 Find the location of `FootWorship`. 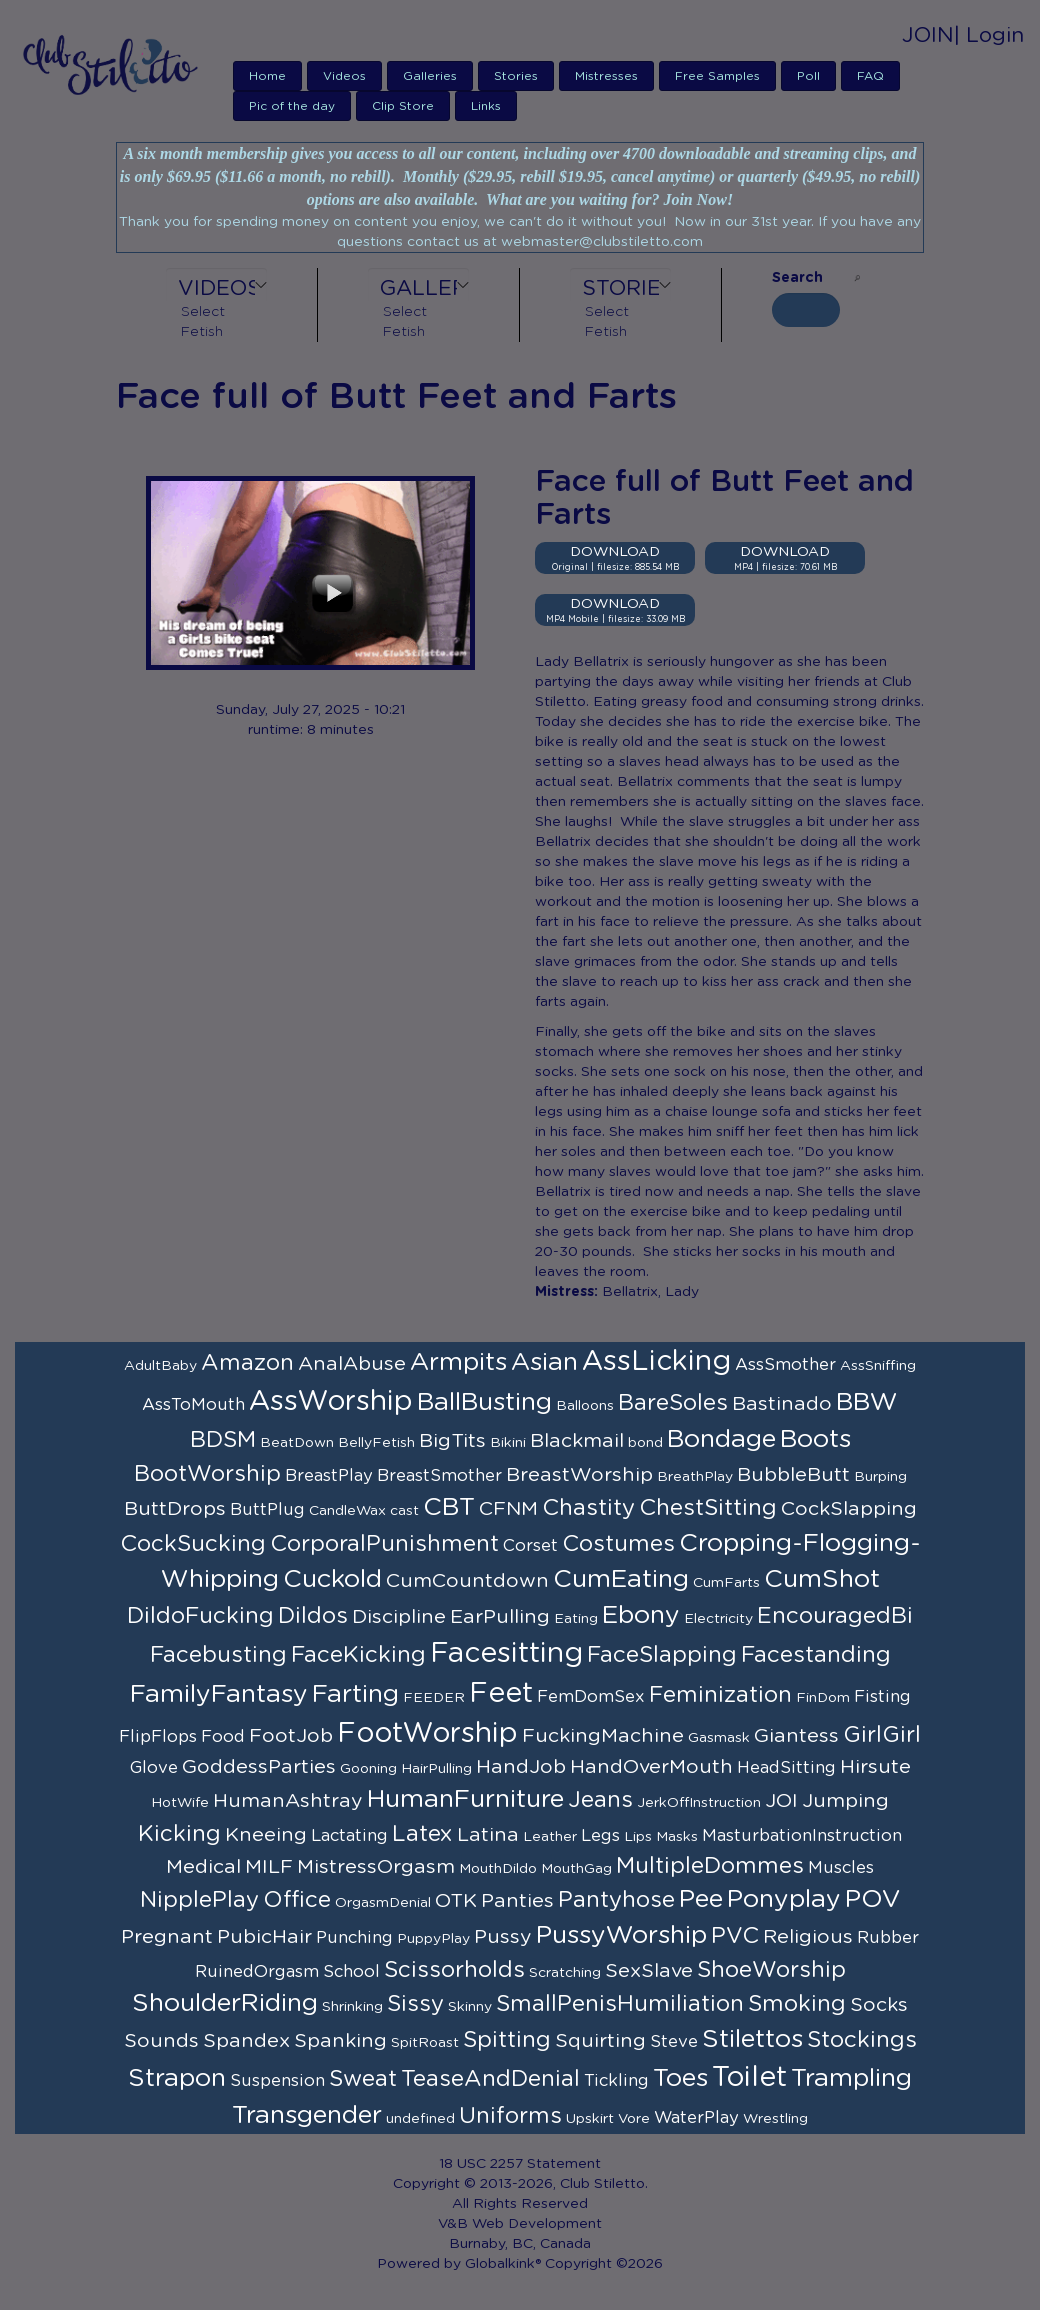

FootWorship is located at coordinates (427, 1734).